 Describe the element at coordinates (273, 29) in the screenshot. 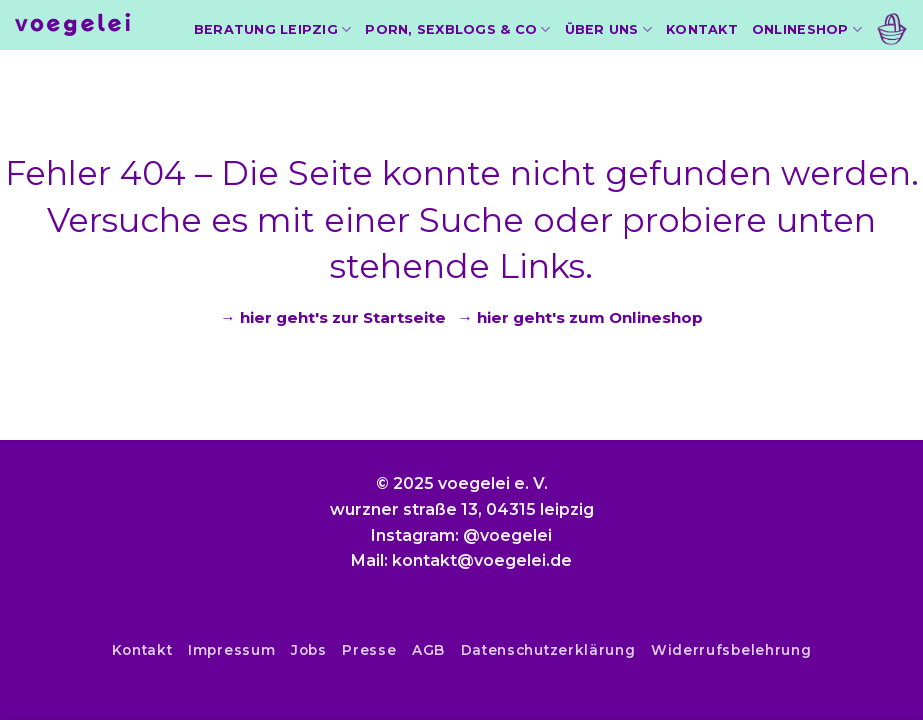

I see `Beratung Leipzig` at that location.